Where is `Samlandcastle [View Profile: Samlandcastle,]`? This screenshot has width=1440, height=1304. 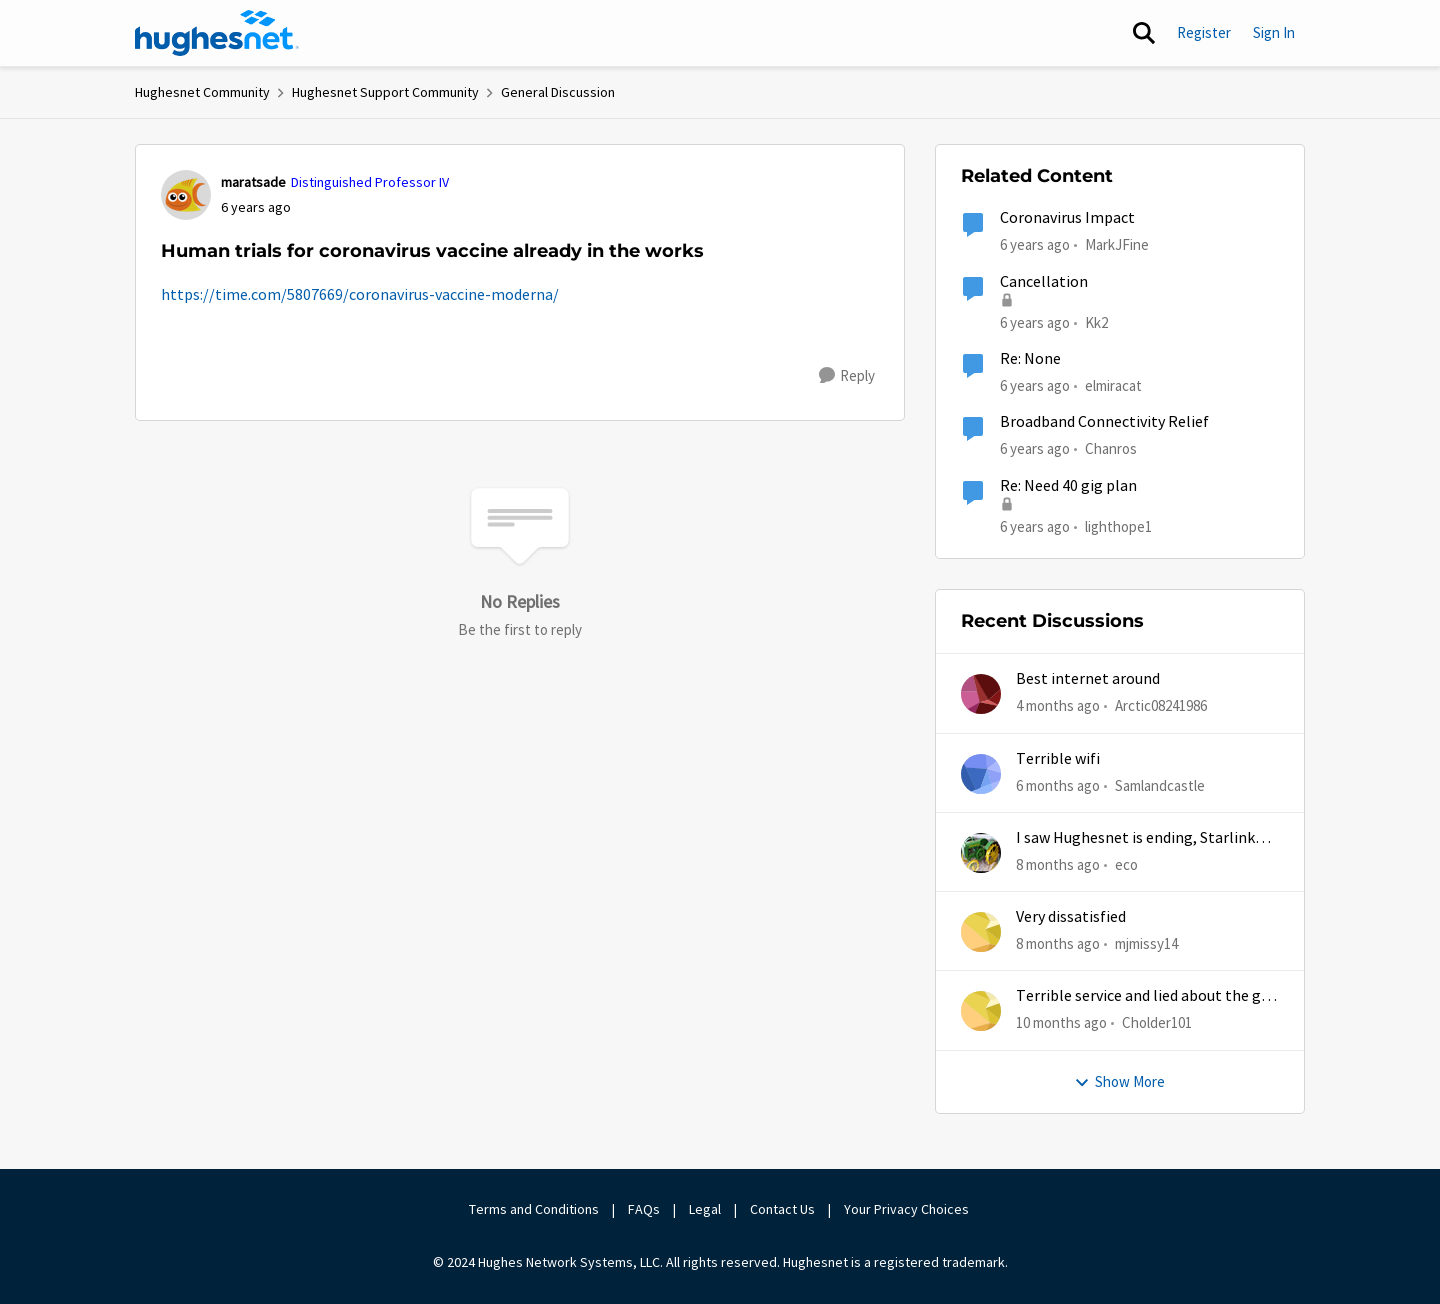
Samlandcastle [View Profile: Samlandcastle,] is located at coordinates (1160, 784).